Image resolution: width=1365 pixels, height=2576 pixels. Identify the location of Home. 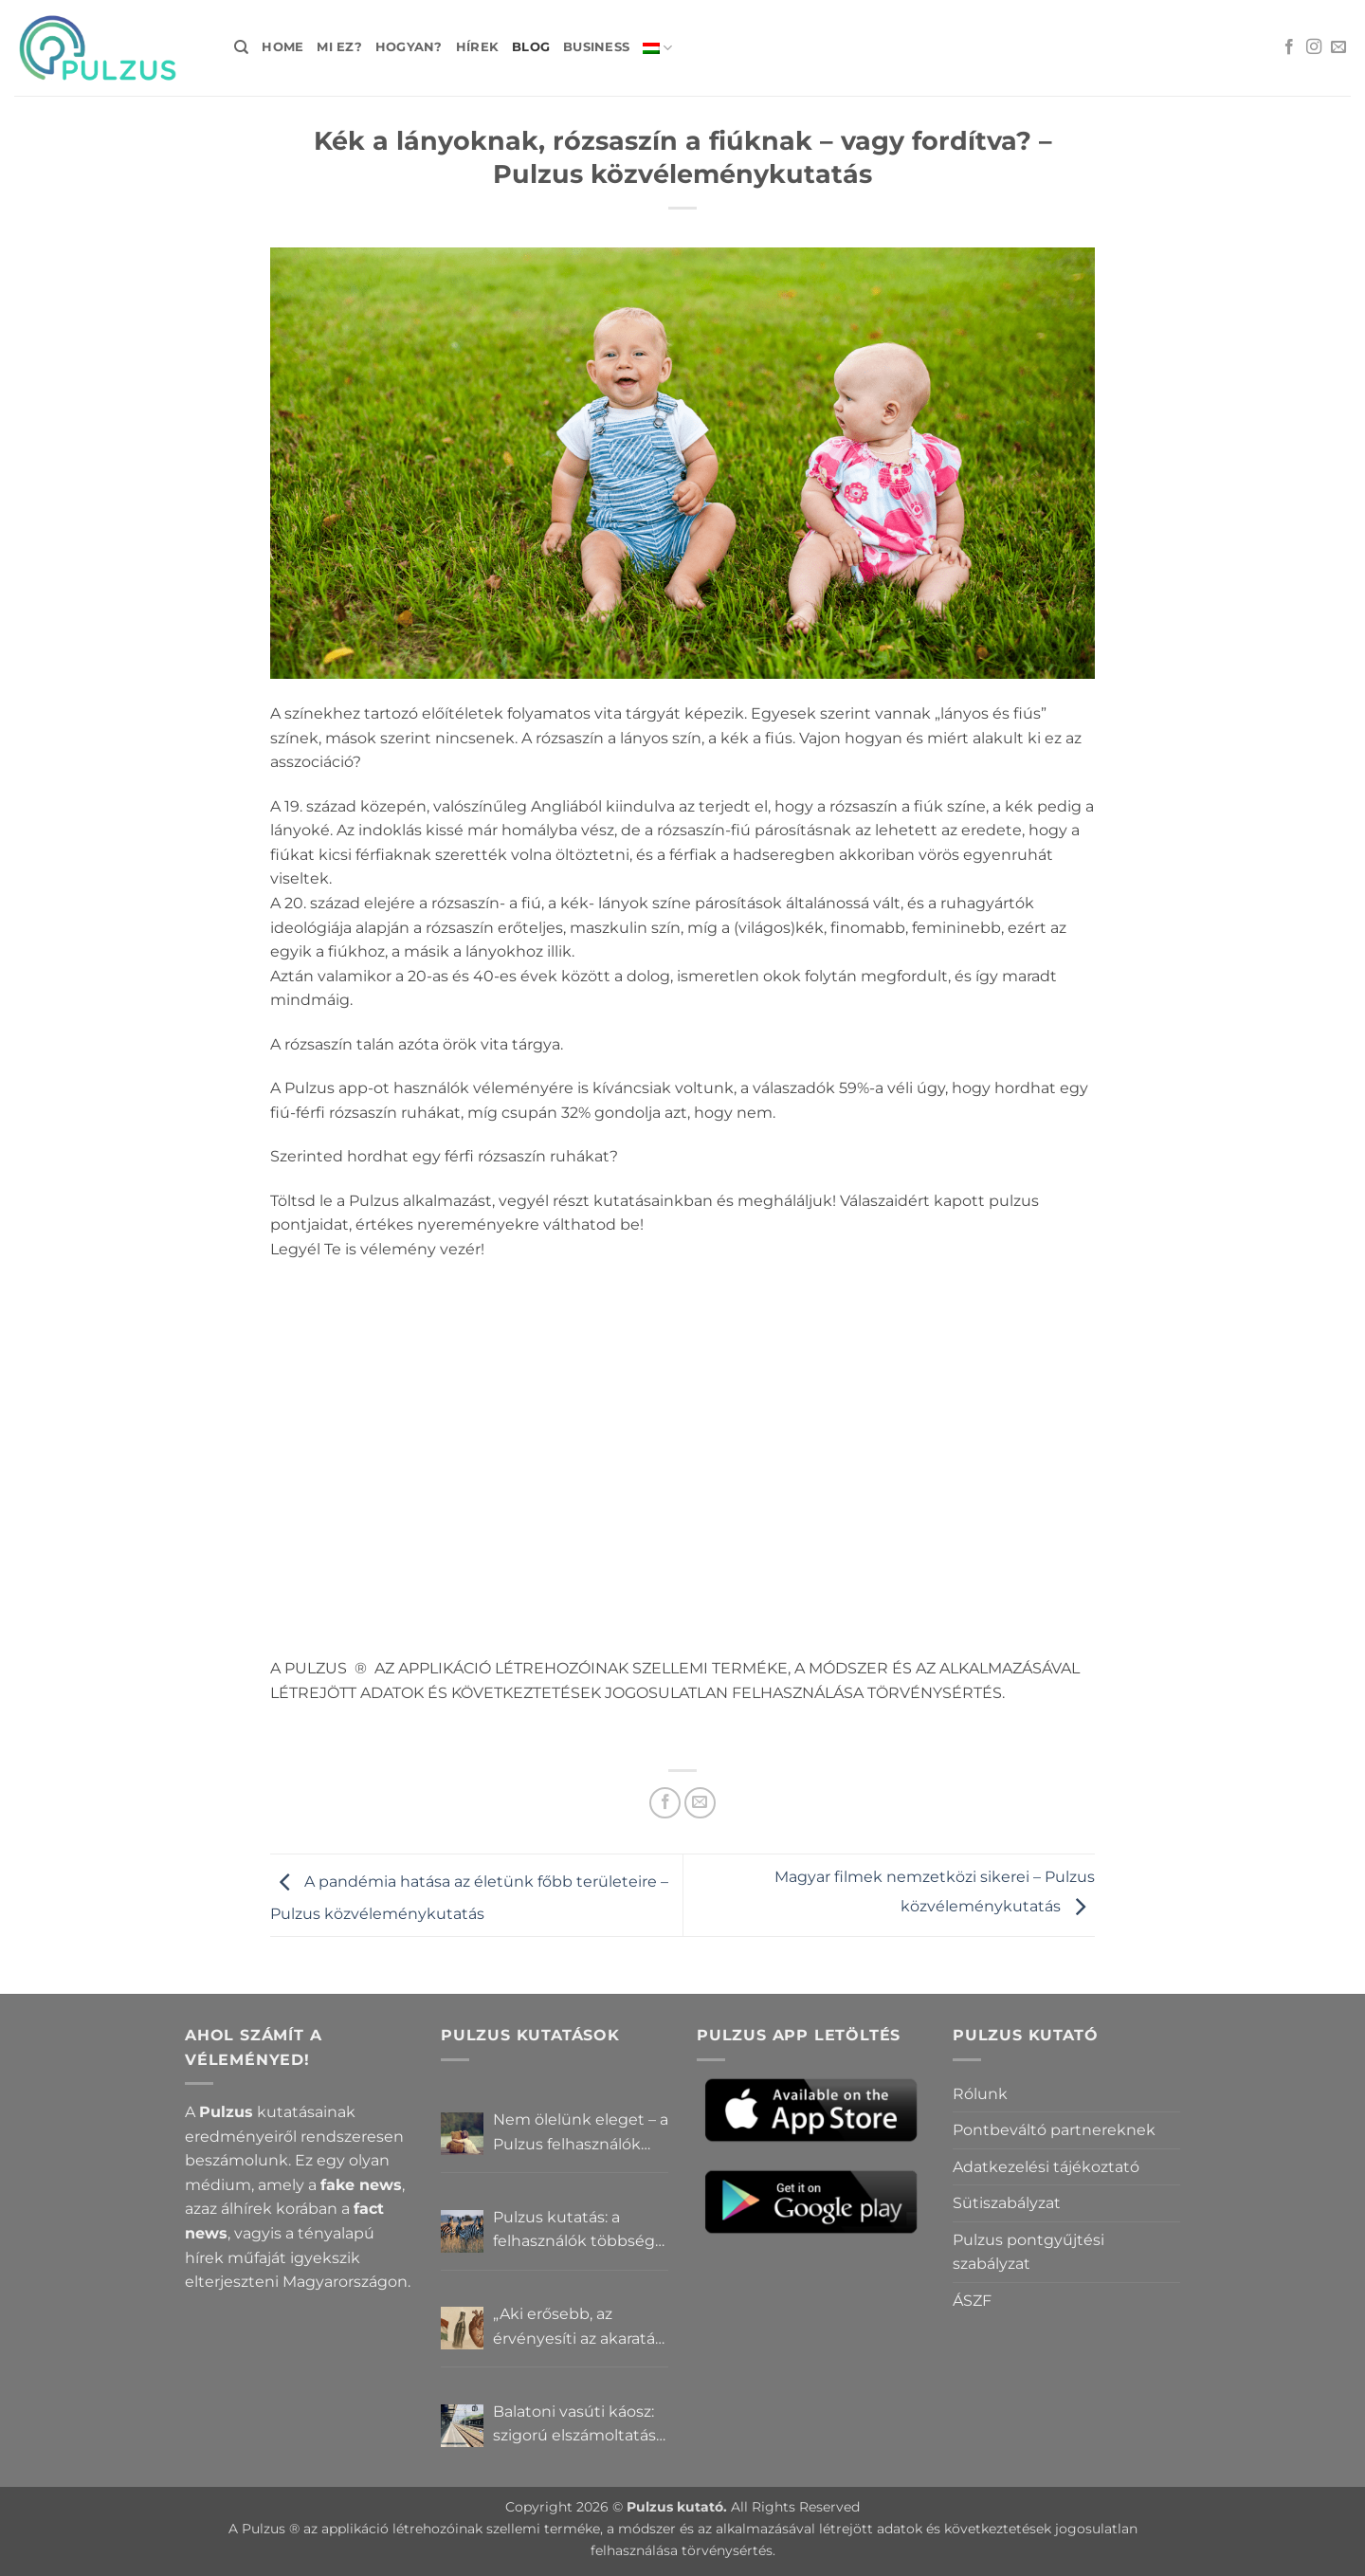
(282, 47).